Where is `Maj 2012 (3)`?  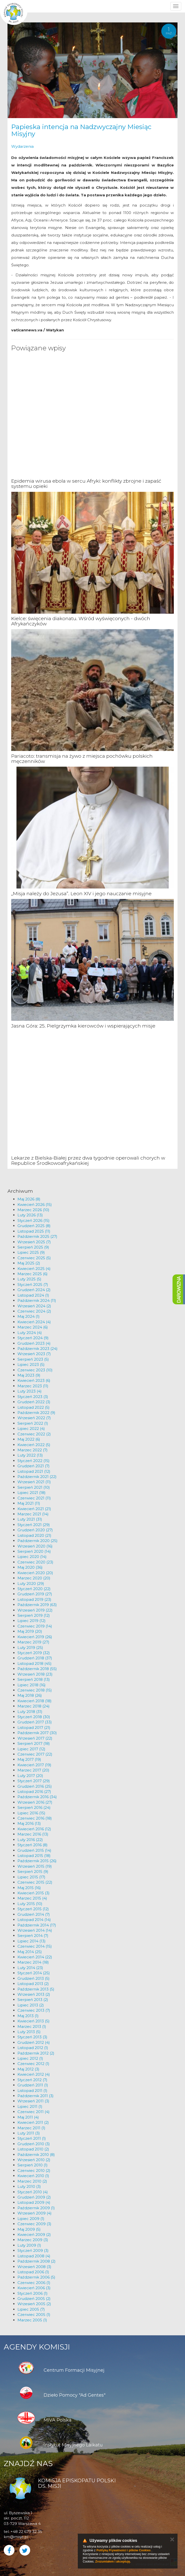
Maj 2012 (3) is located at coordinates (28, 2069).